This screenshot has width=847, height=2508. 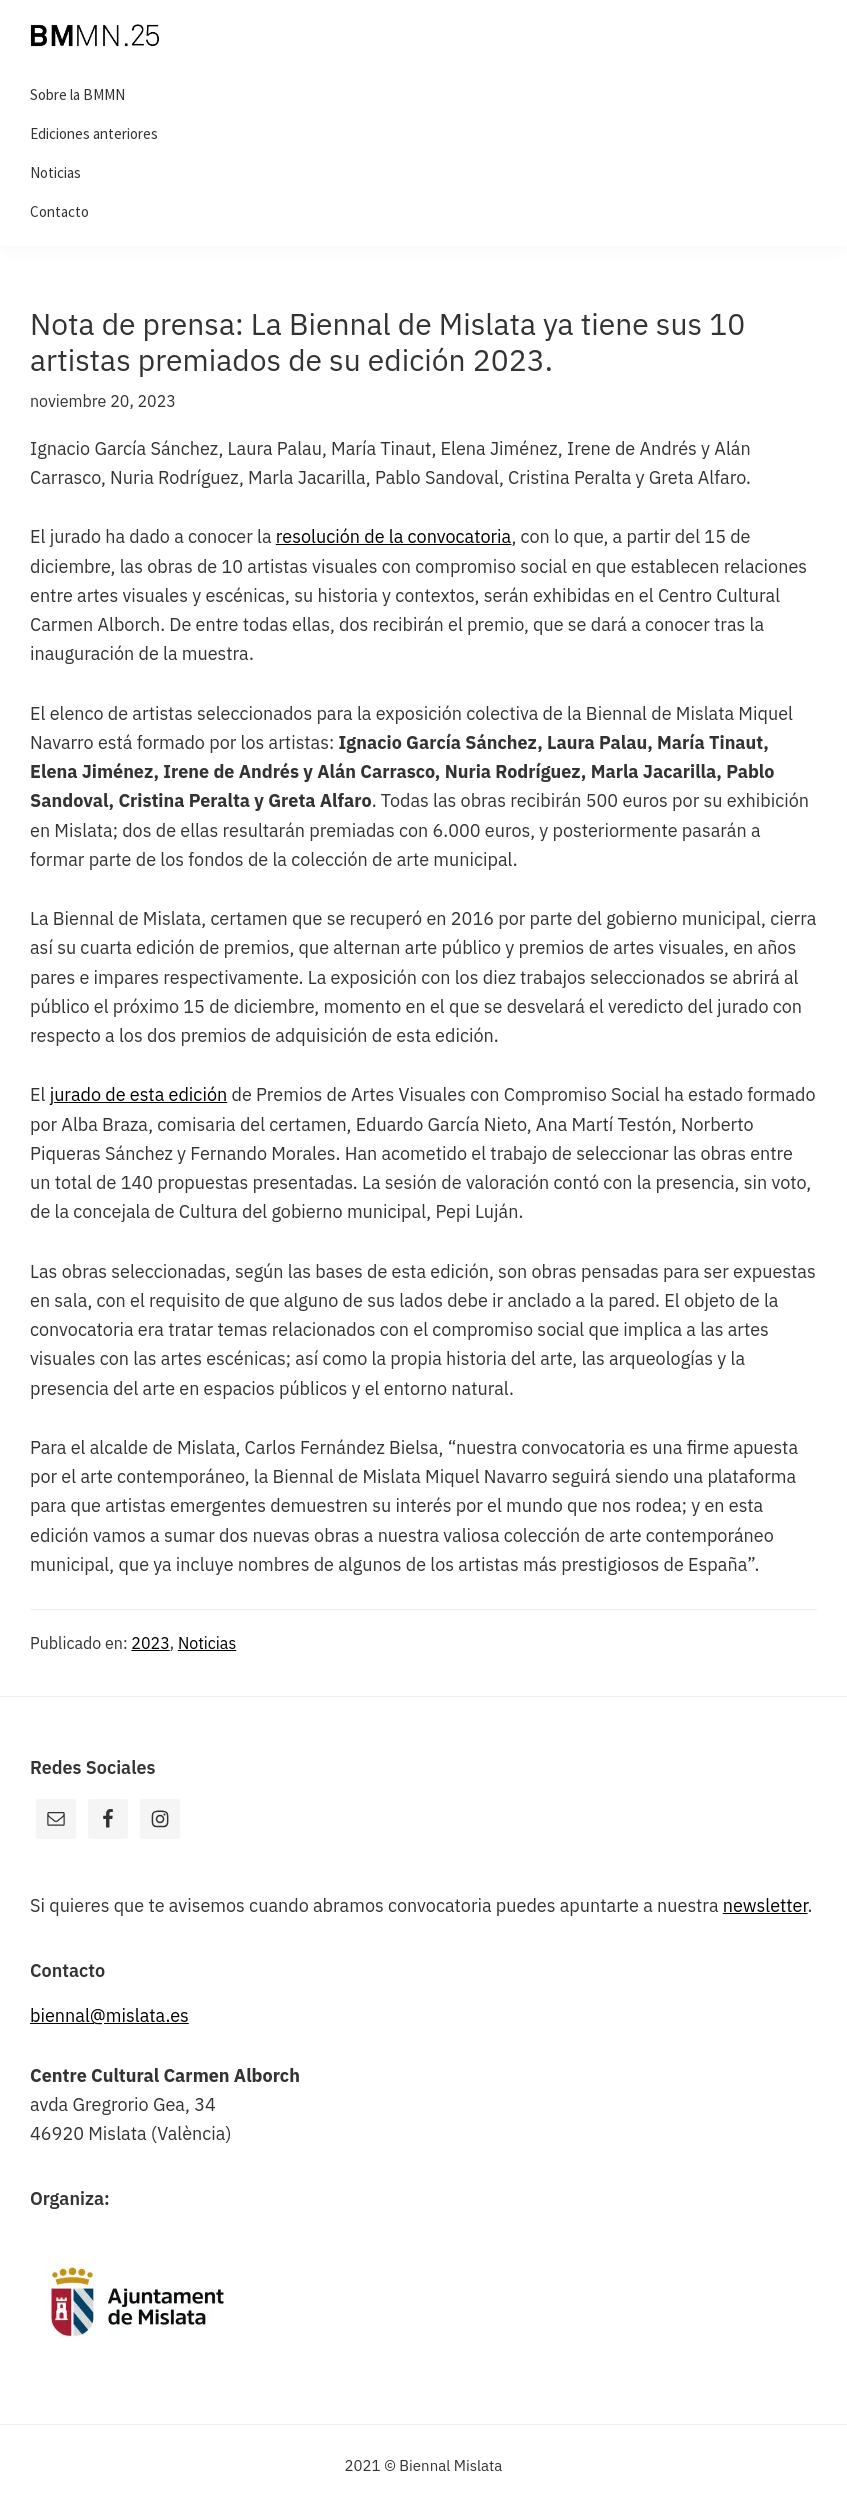 I want to click on 2023, so click(x=150, y=1643).